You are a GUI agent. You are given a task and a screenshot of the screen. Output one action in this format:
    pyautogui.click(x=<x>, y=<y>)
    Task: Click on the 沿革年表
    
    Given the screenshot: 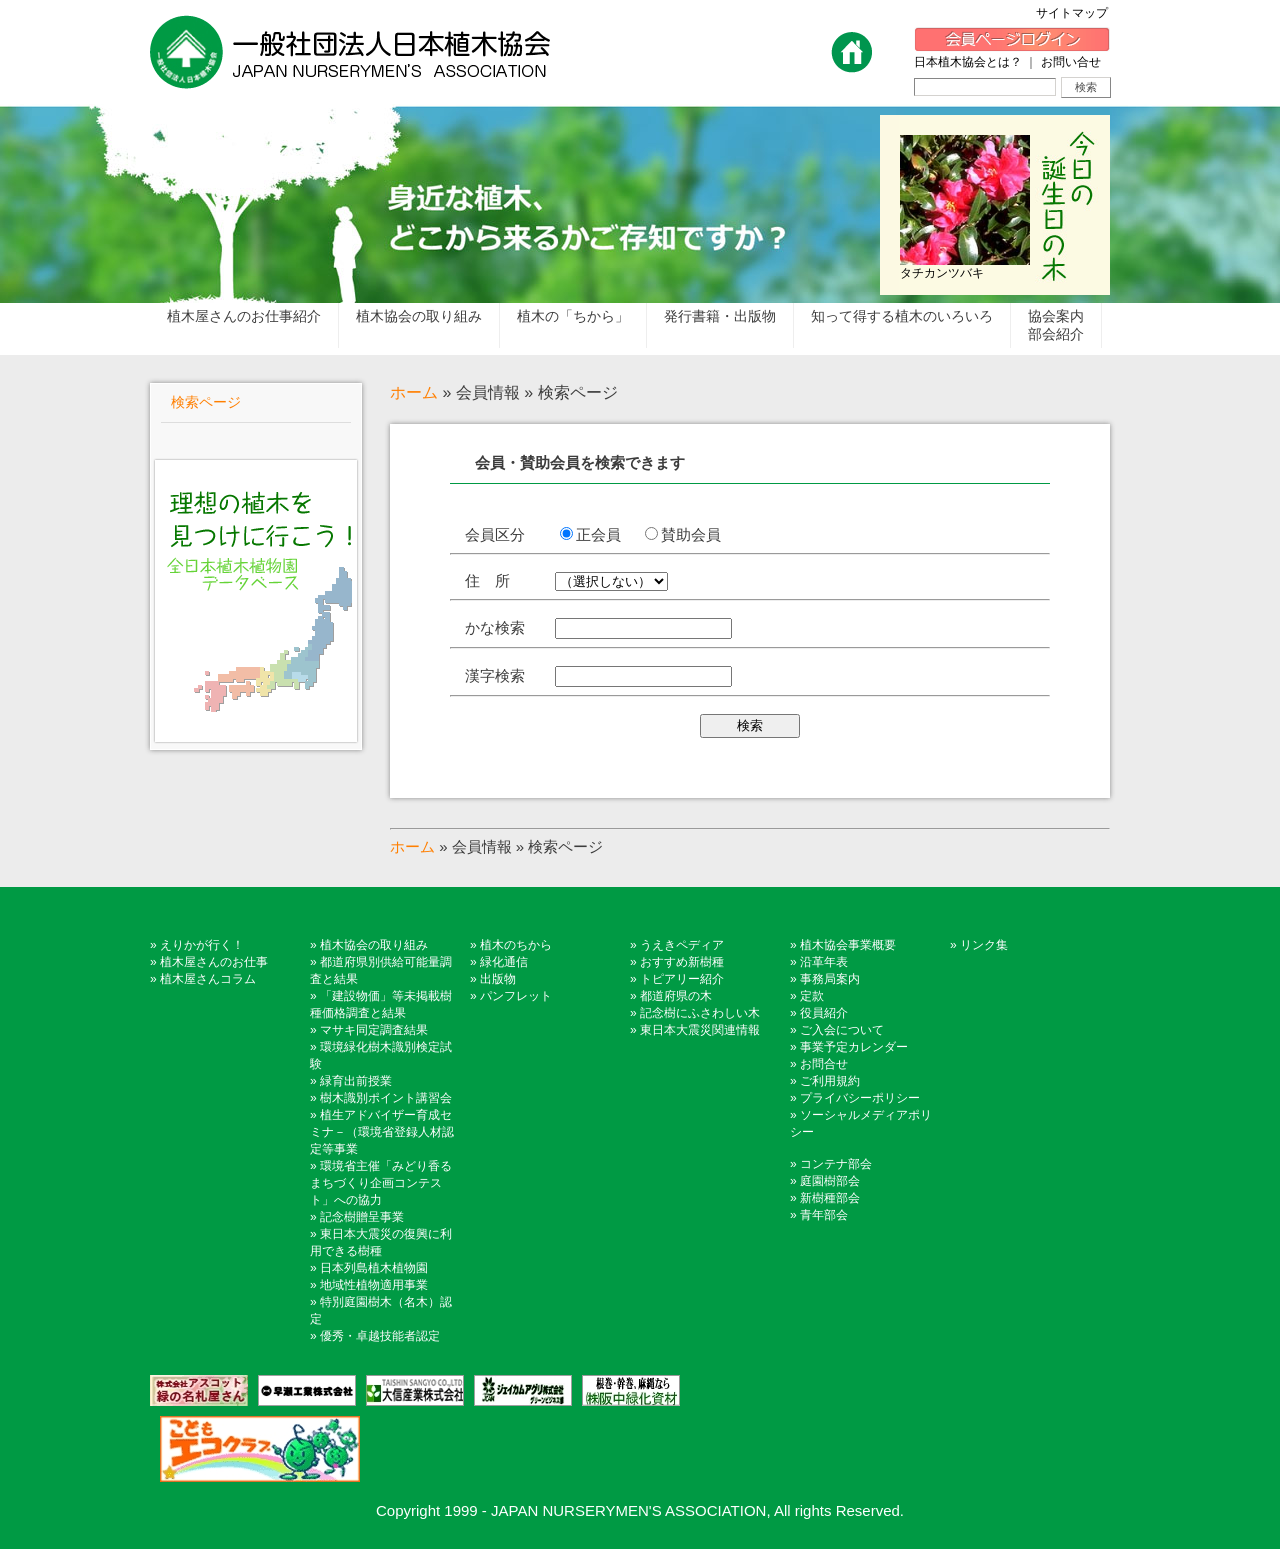 What is the action you would take?
    pyautogui.click(x=824, y=962)
    